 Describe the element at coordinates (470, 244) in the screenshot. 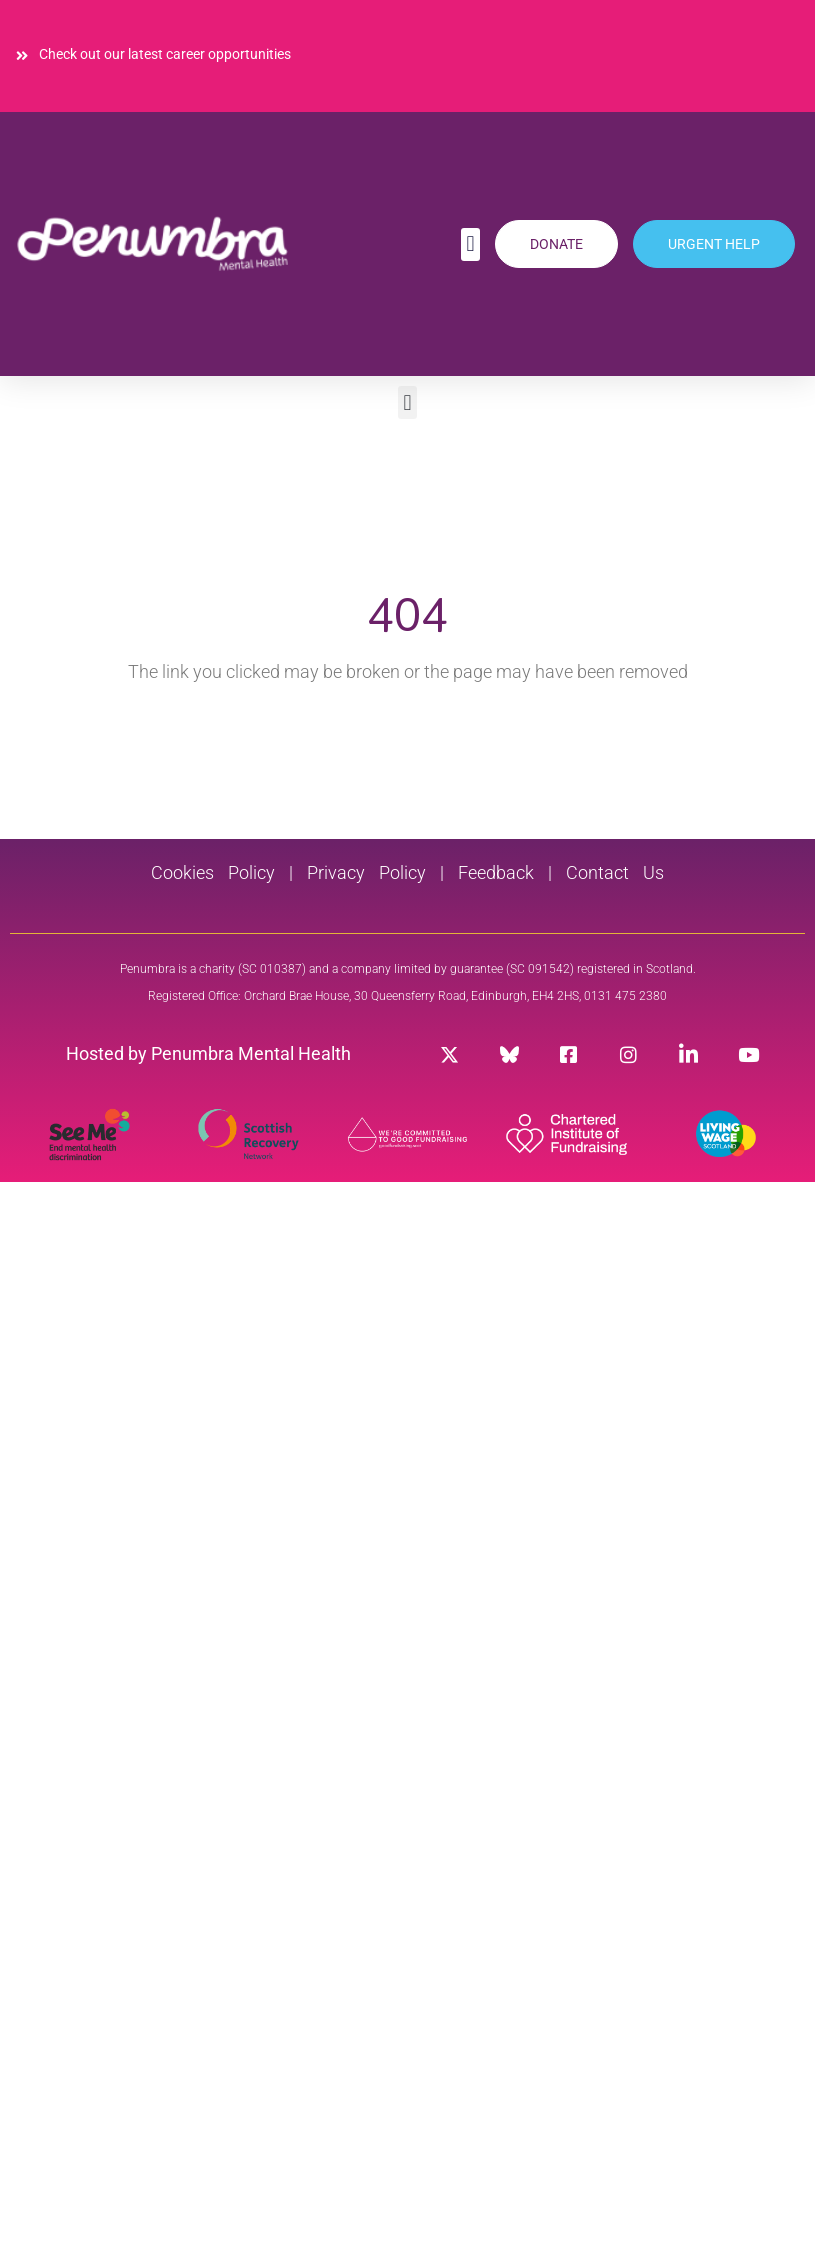

I see `[button]` at that location.